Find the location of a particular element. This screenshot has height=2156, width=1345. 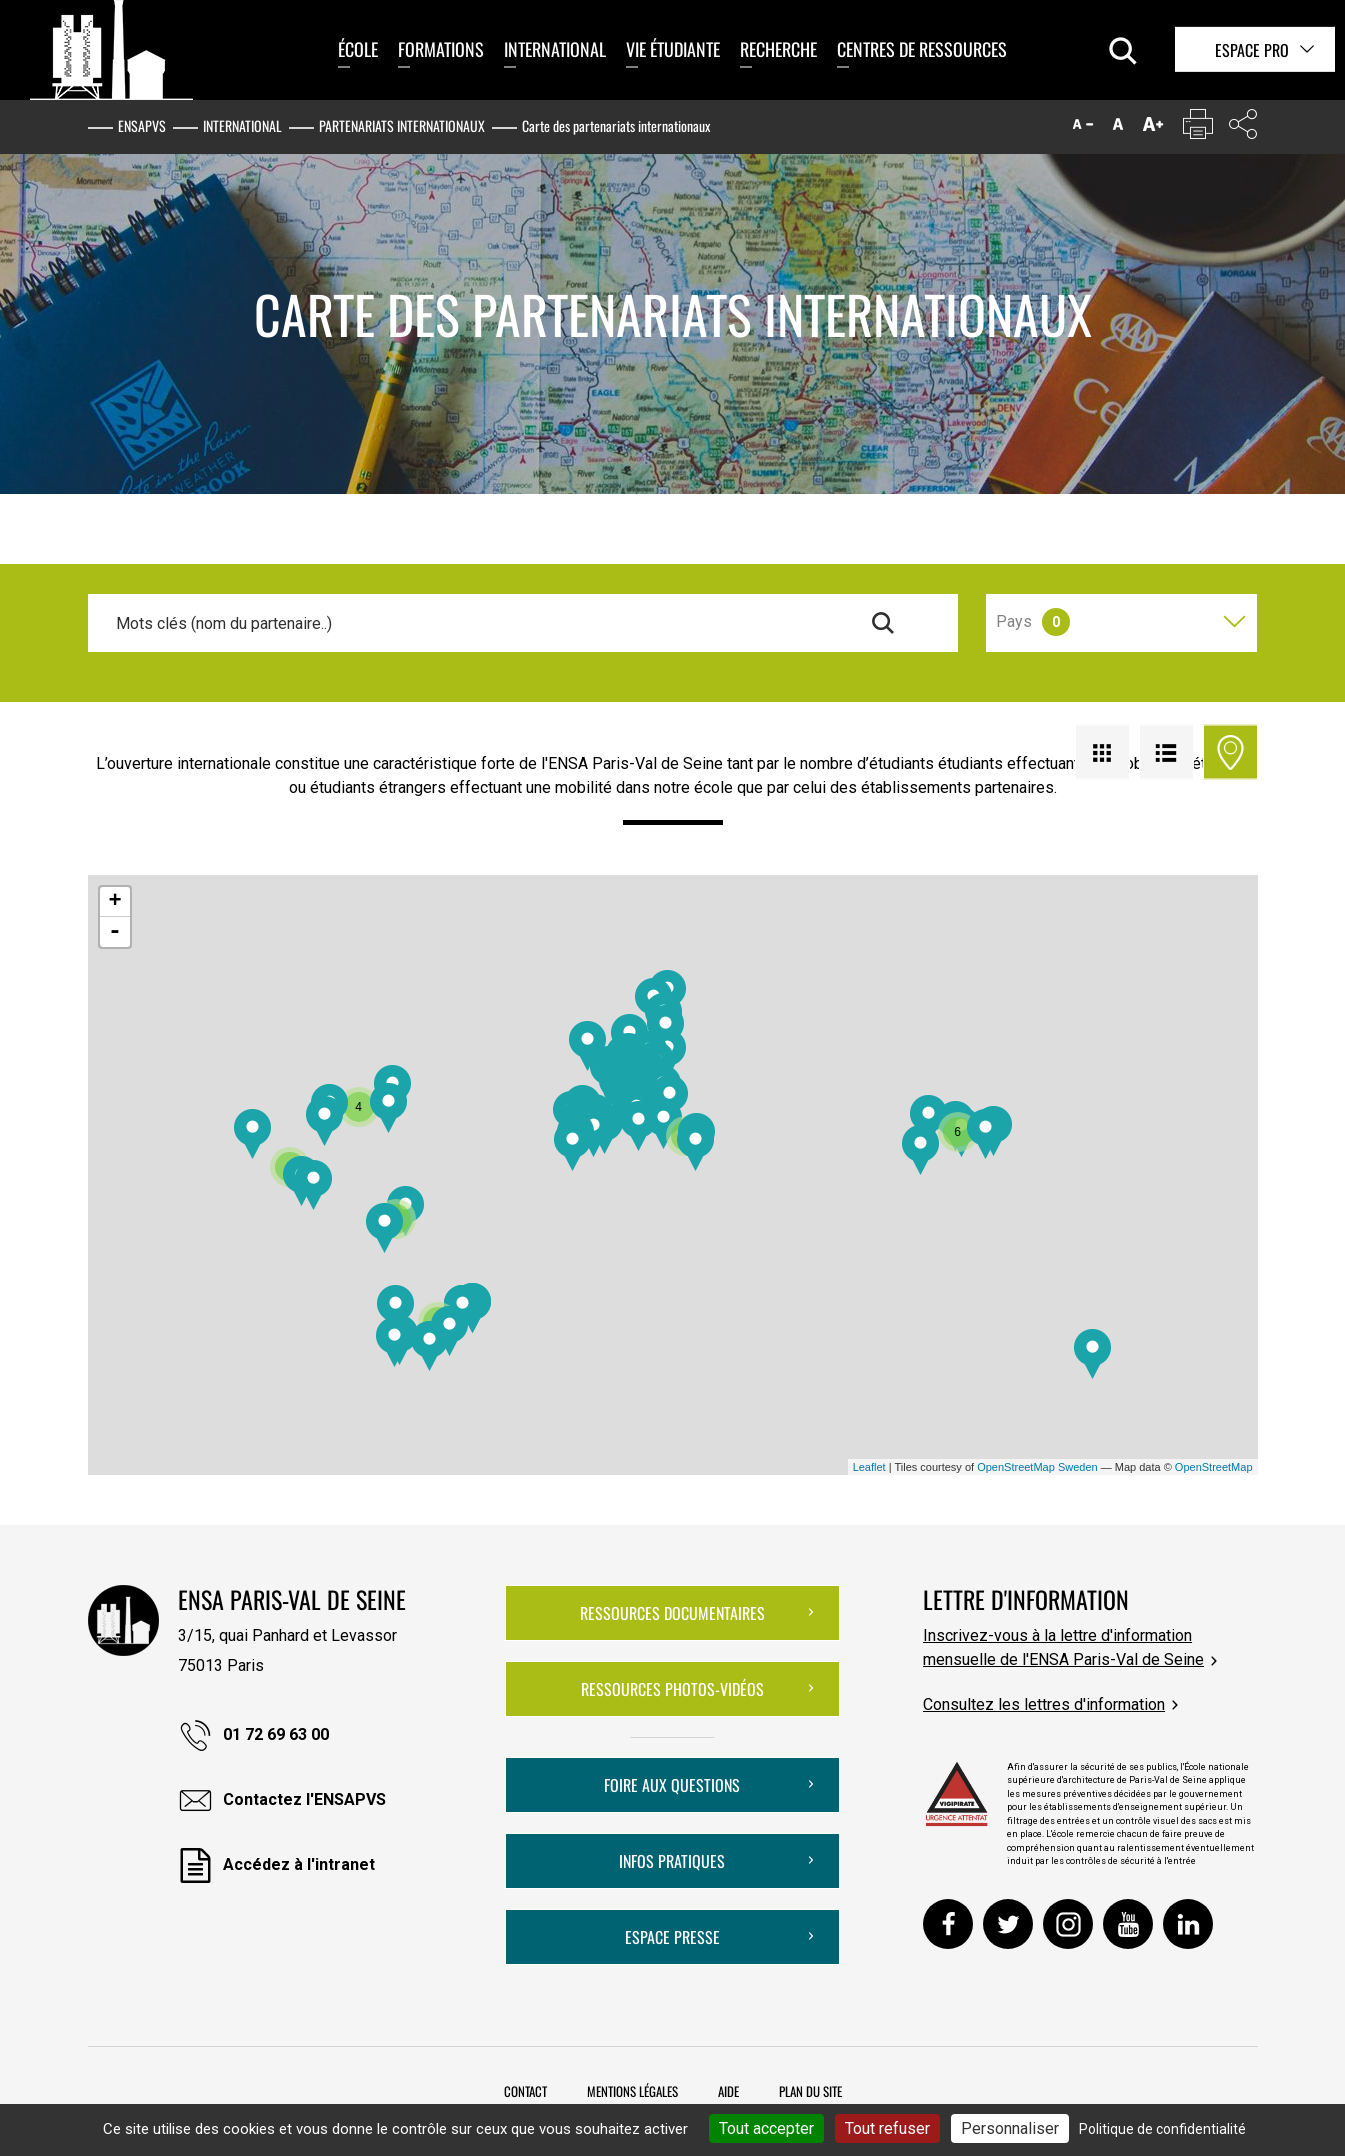

Partenariats internationaux is located at coordinates (402, 125).